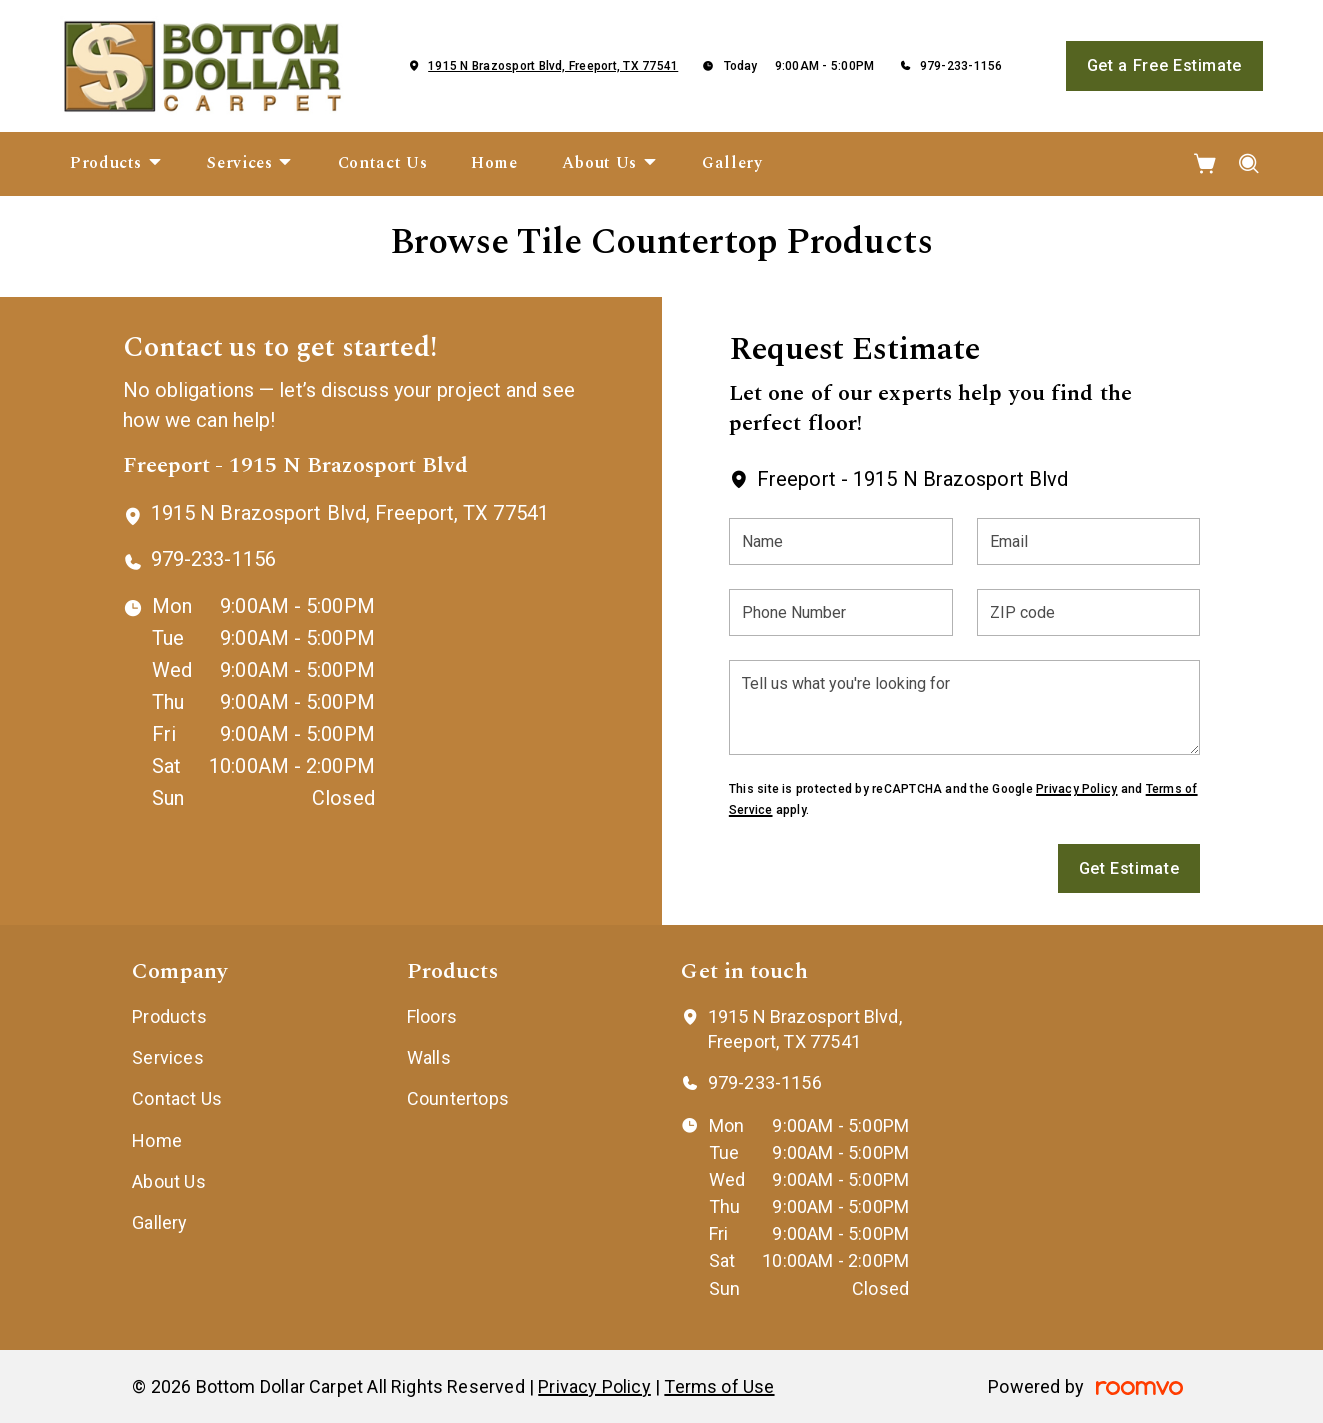  Describe the element at coordinates (1089, 541) in the screenshot. I see `[Email]` at that location.